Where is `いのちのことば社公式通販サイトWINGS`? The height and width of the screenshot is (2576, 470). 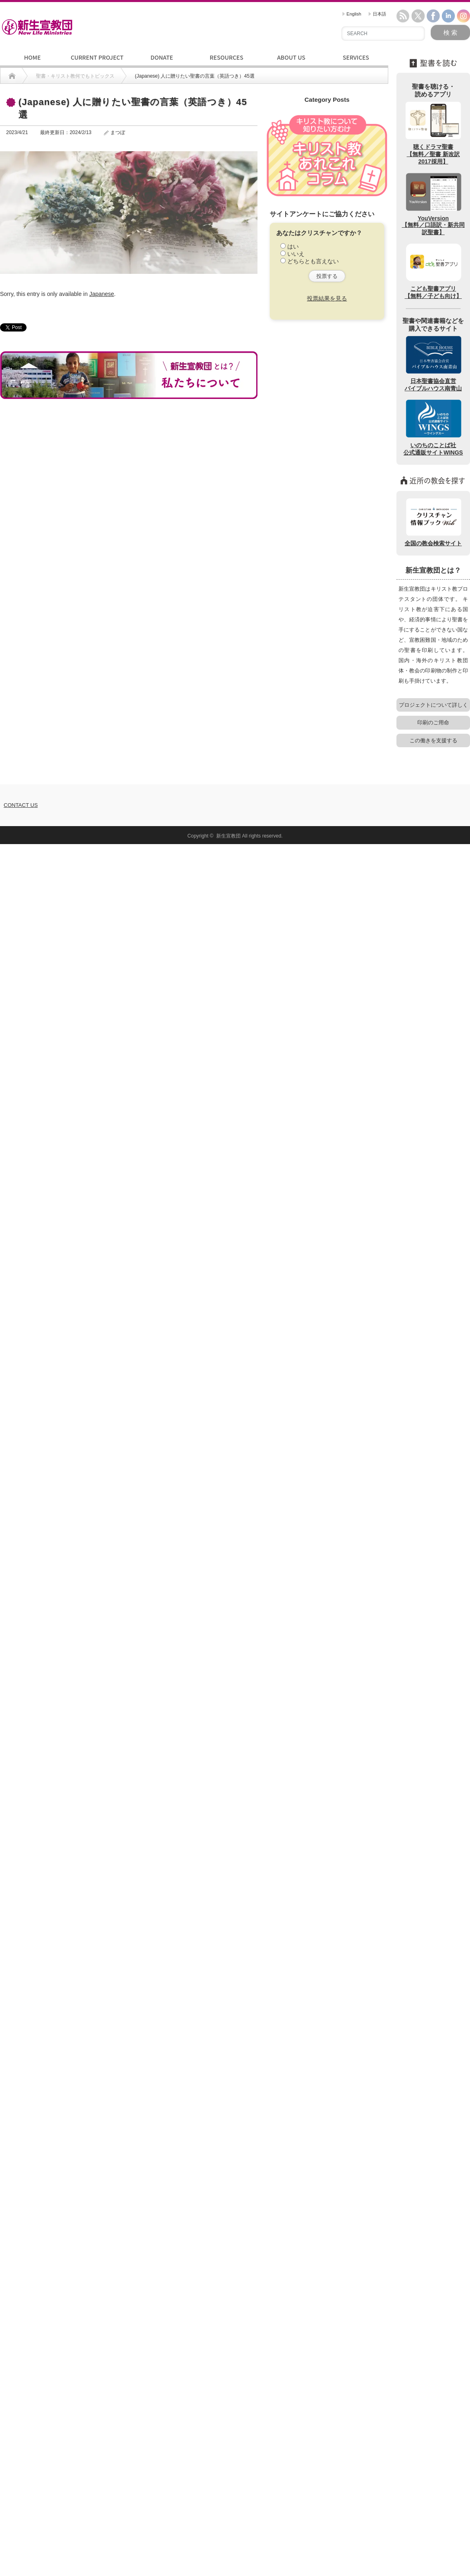 いのちのことば社公式通販サイトWINGS is located at coordinates (433, 427).